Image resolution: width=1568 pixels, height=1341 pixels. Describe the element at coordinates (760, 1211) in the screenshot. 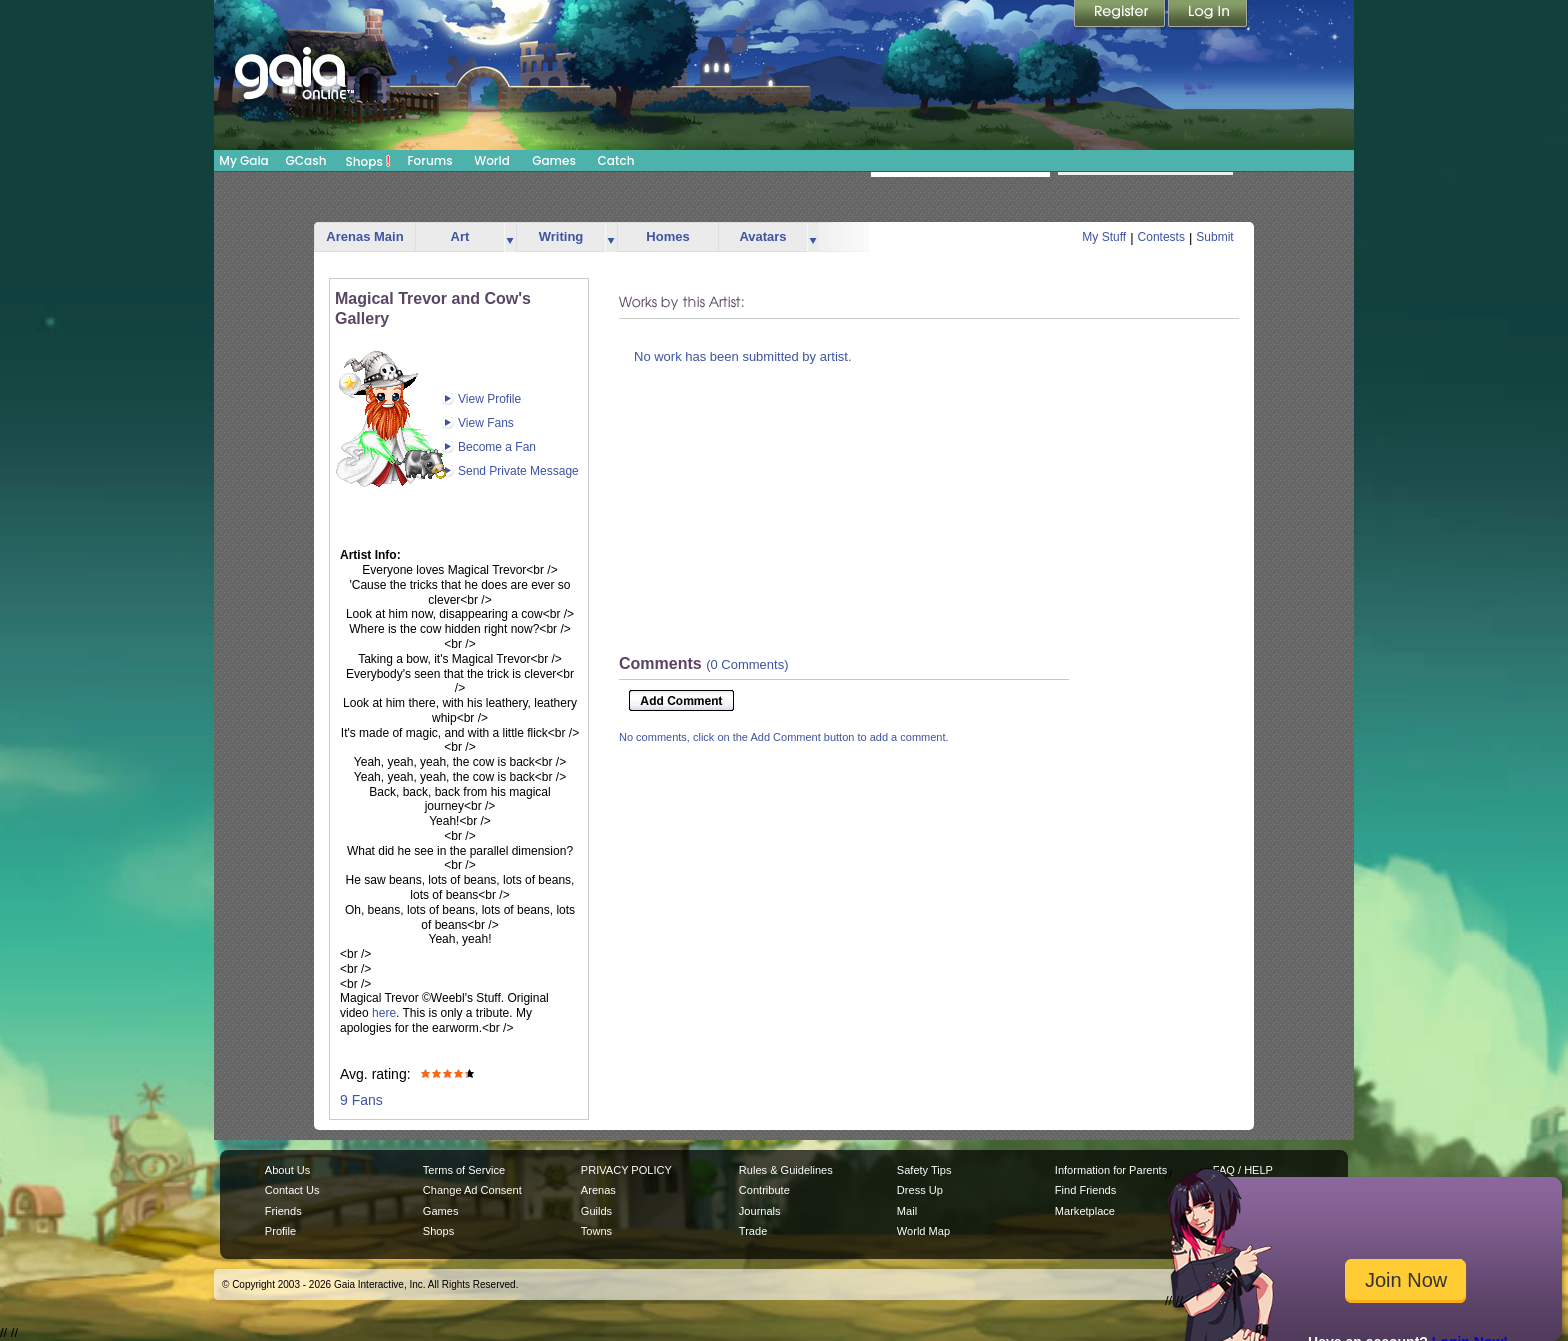

I see `Journals` at that location.